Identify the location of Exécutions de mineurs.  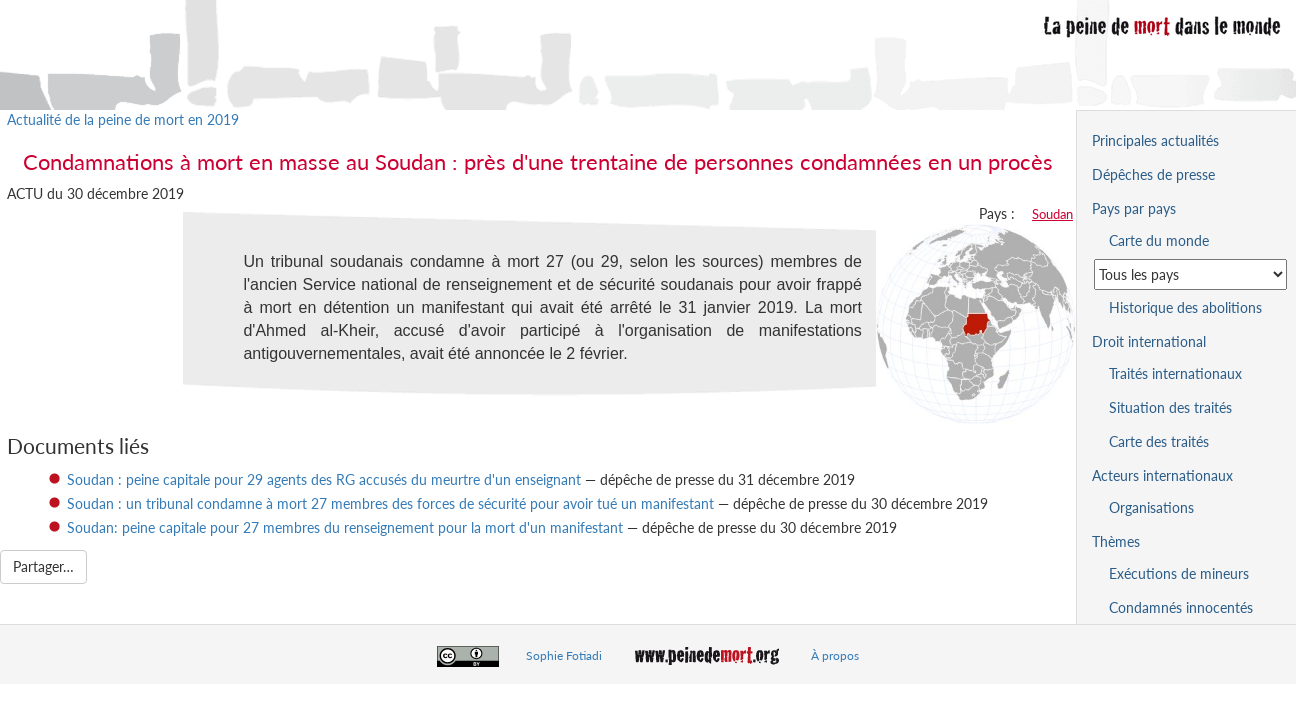
(1179, 573).